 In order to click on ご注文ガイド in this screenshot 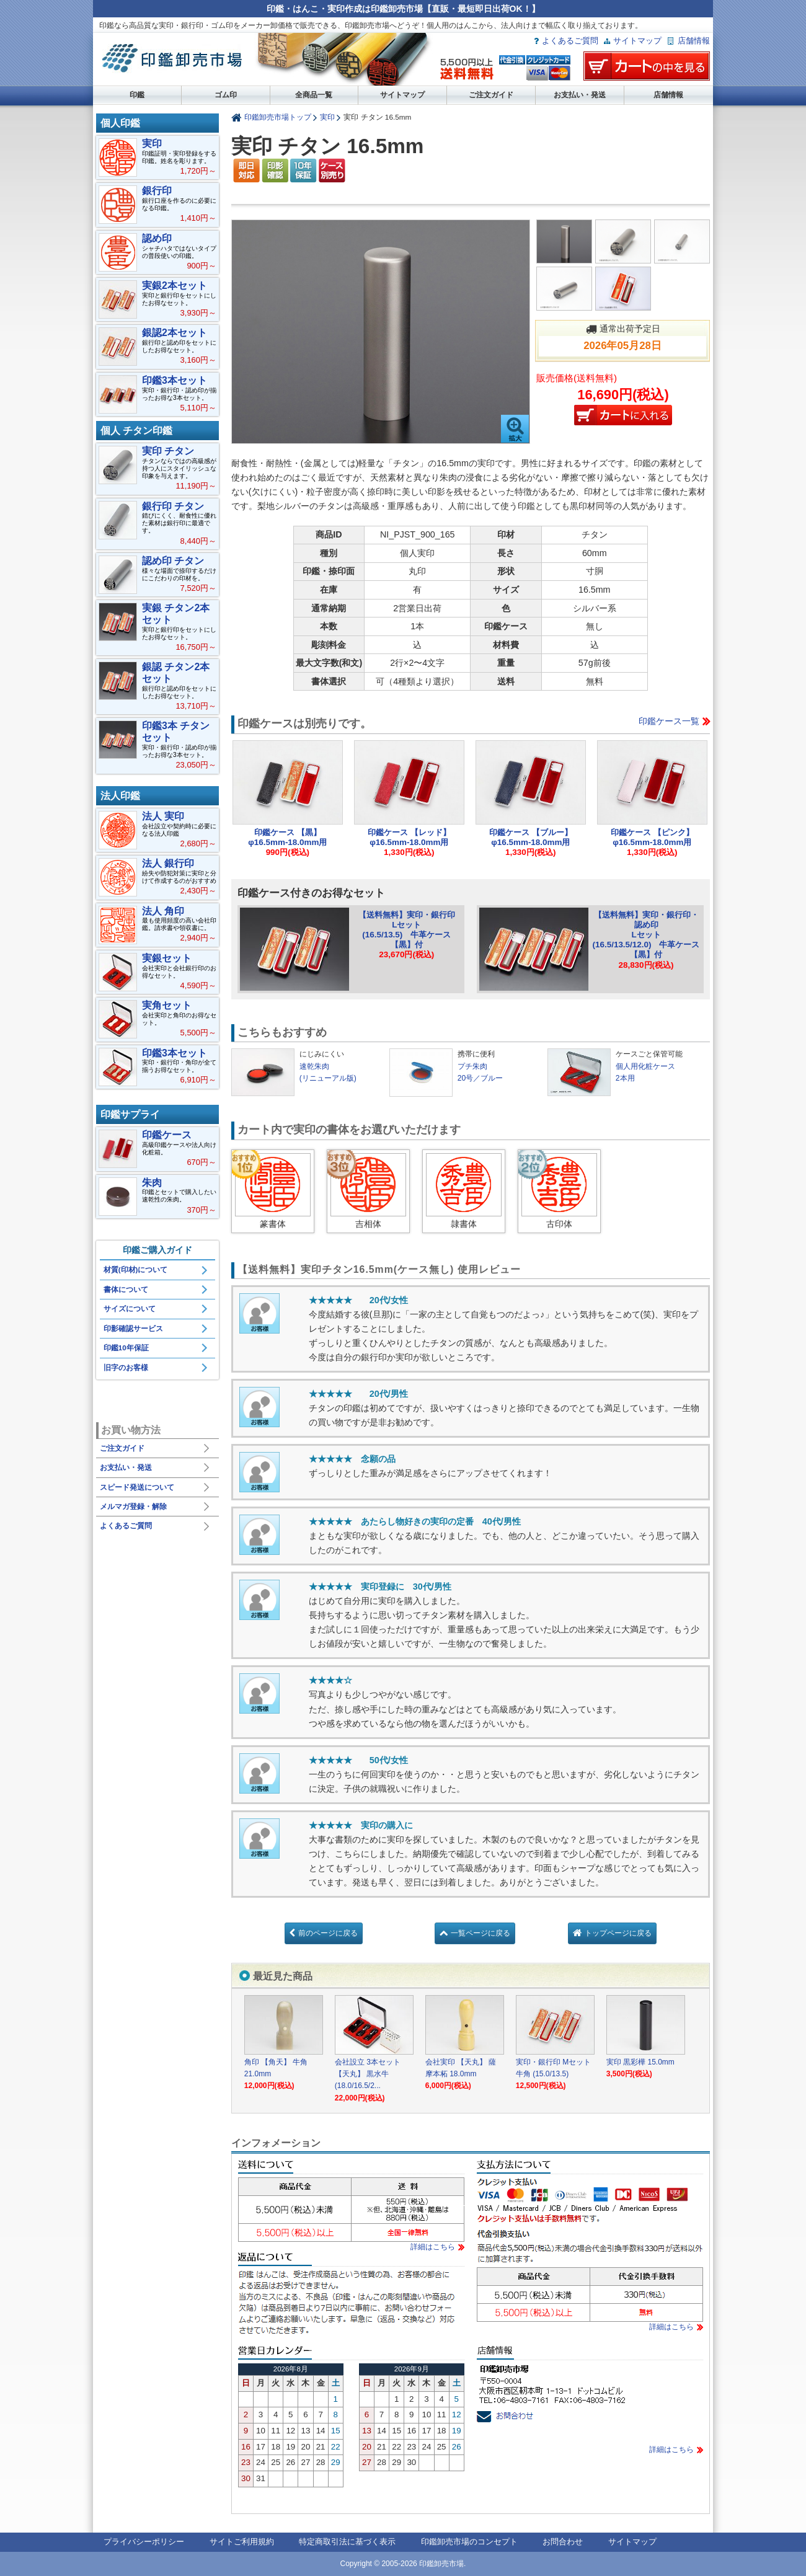, I will do `click(491, 95)`.